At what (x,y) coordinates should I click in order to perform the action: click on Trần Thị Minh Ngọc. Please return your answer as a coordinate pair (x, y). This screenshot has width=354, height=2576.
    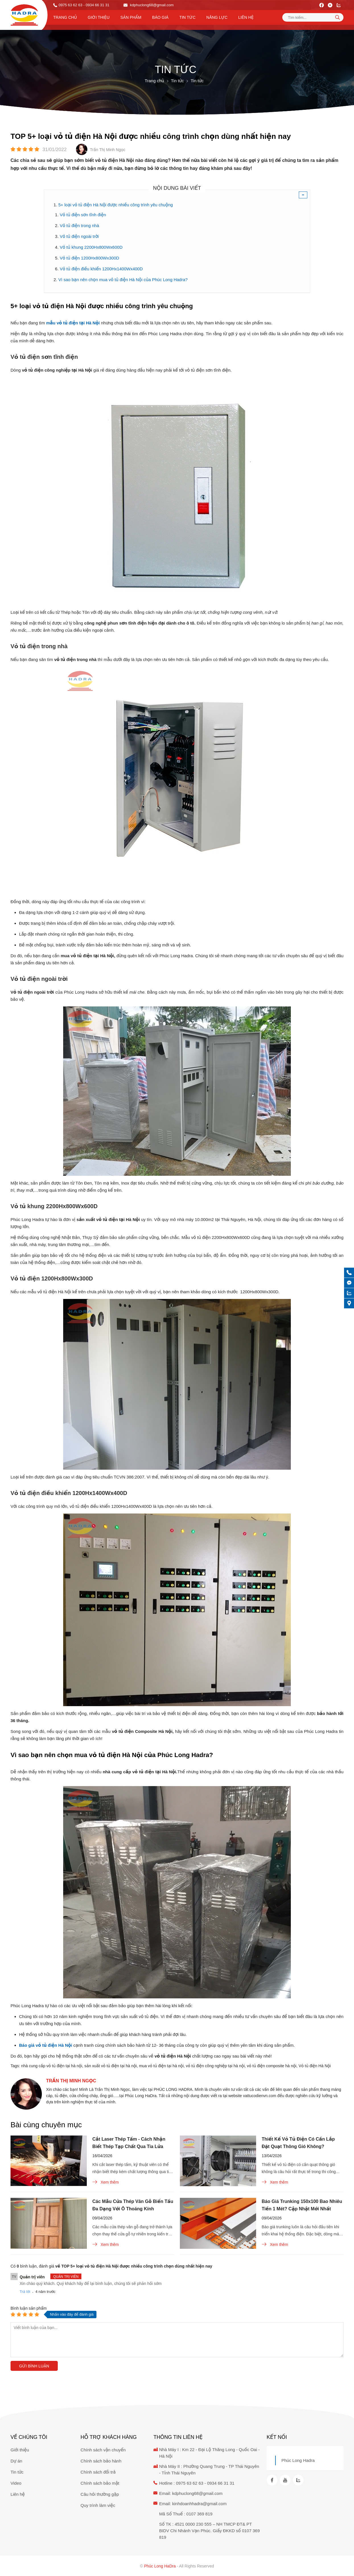
    Looking at the image, I should click on (71, 2080).